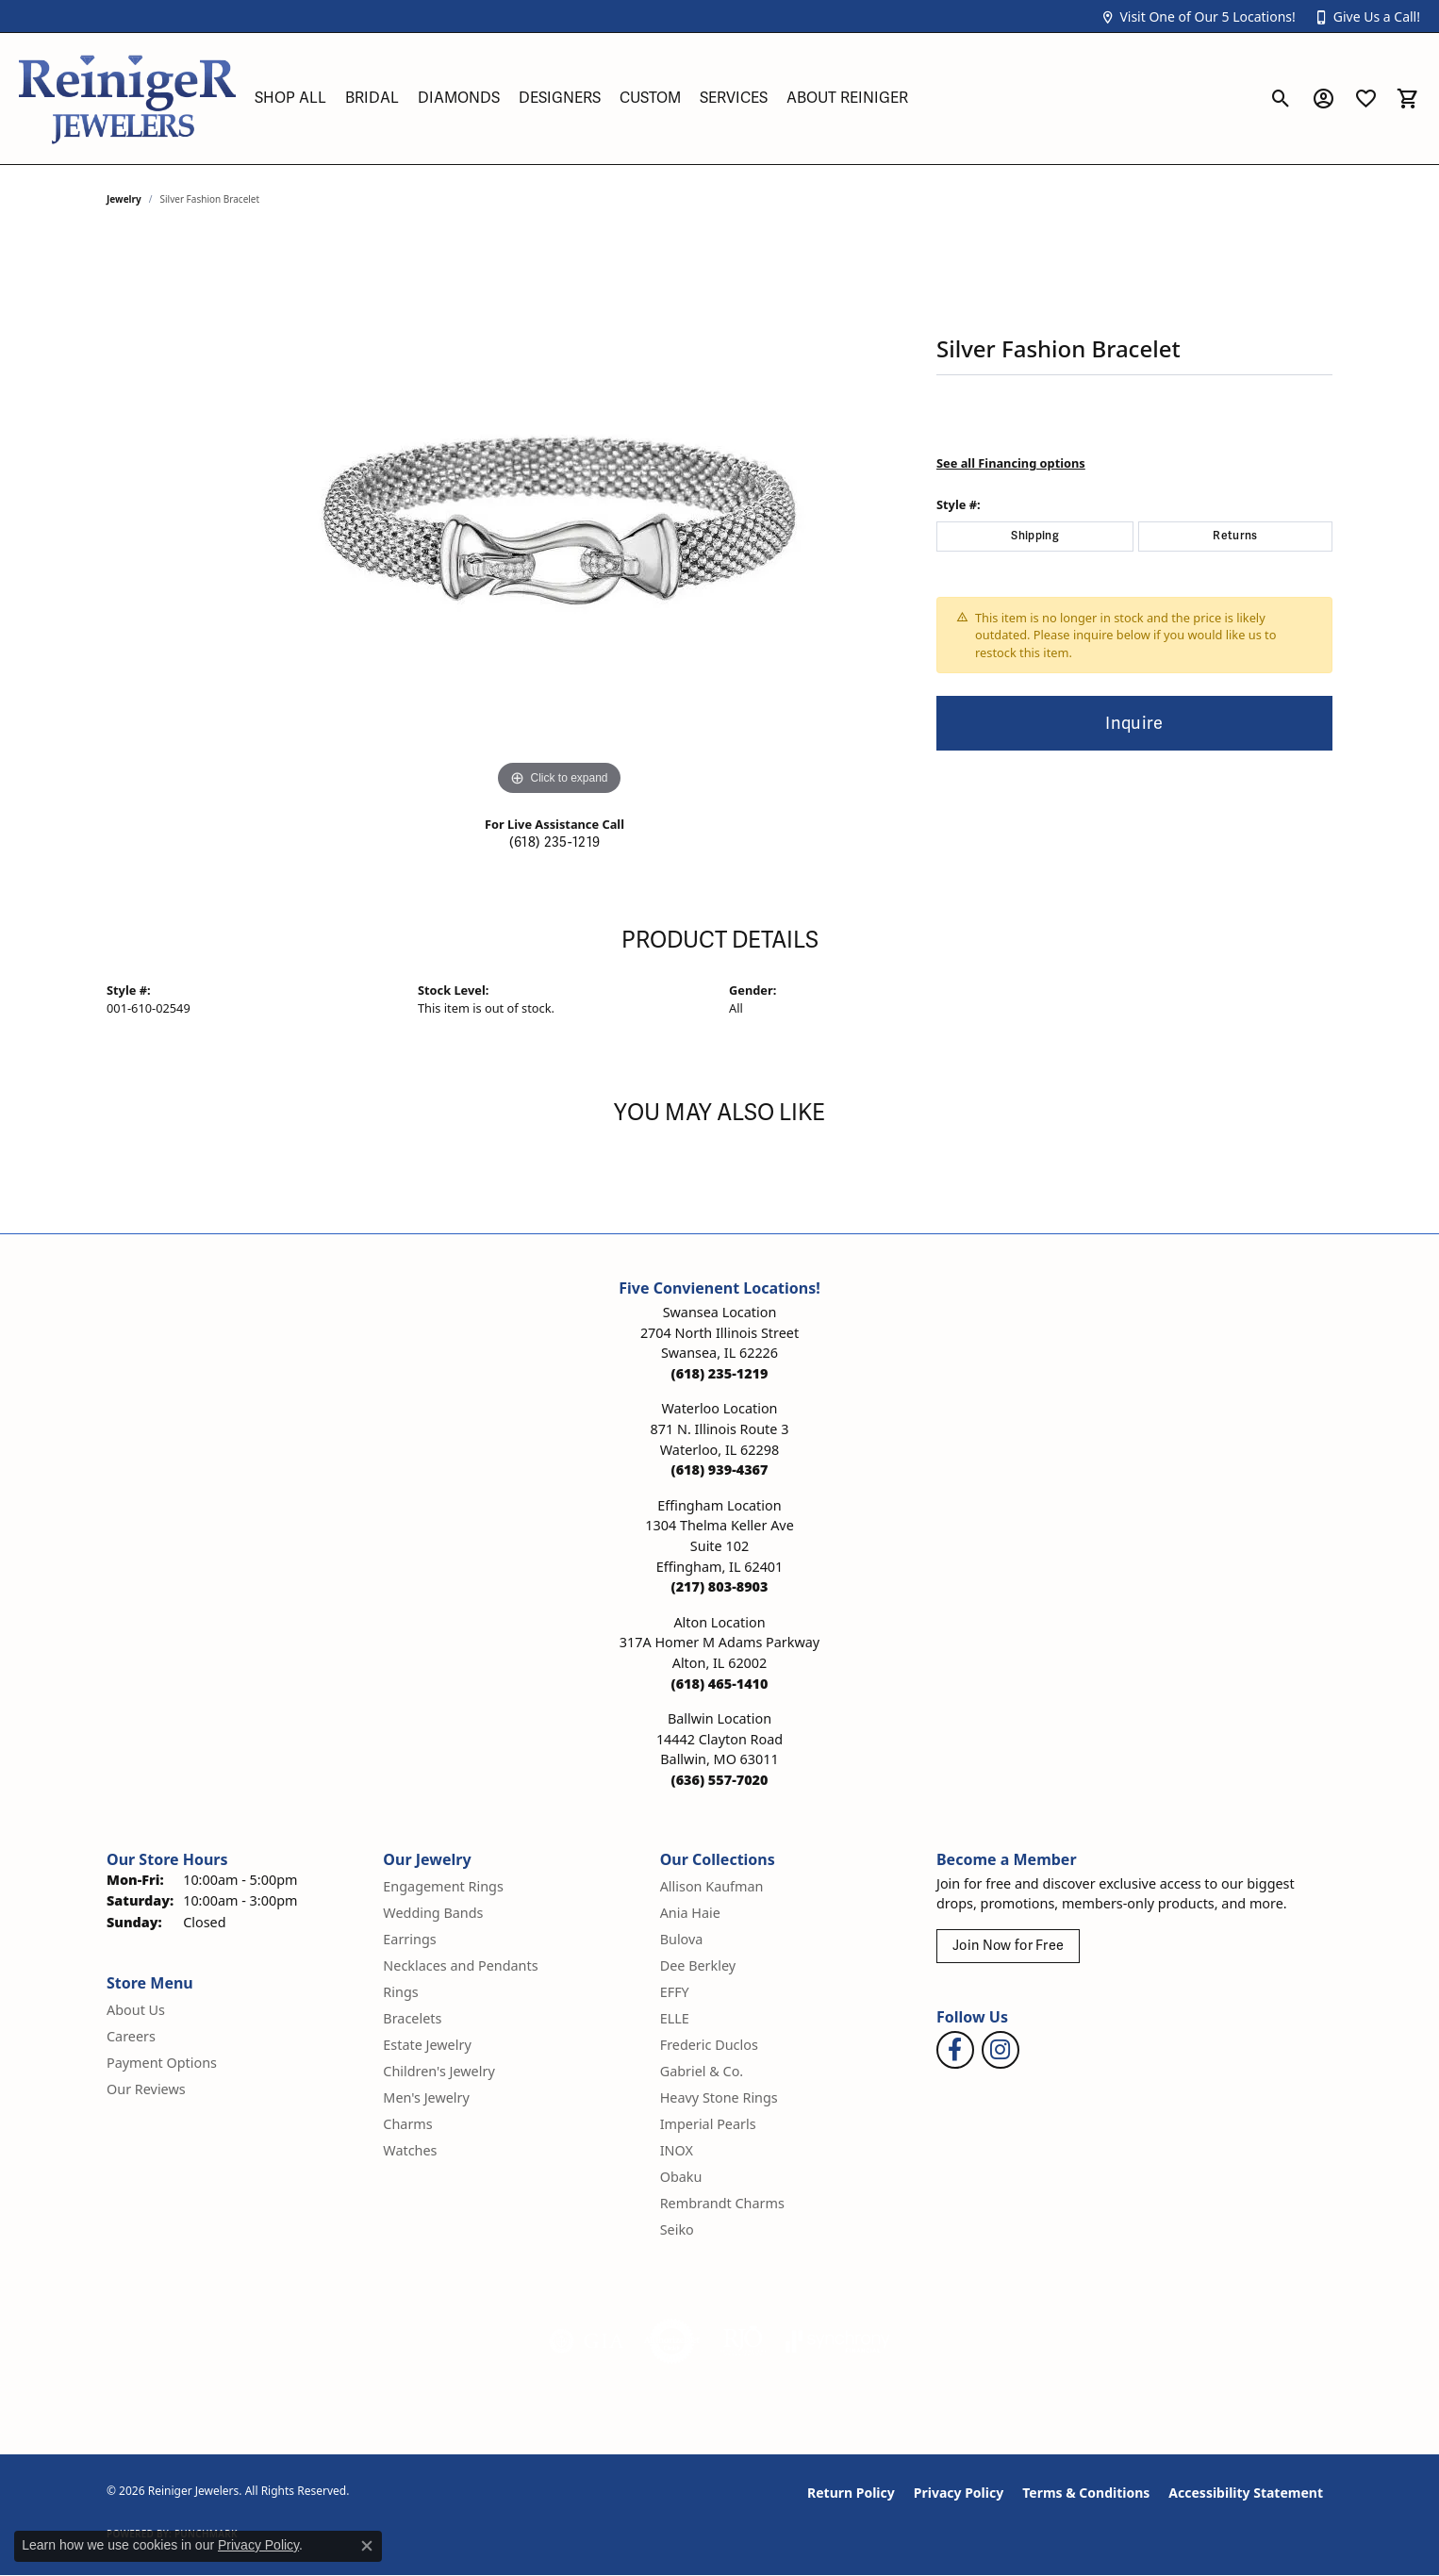 This screenshot has width=1439, height=2576. What do you see at coordinates (708, 2124) in the screenshot?
I see `Imperial Pearls [menuitem]` at bounding box center [708, 2124].